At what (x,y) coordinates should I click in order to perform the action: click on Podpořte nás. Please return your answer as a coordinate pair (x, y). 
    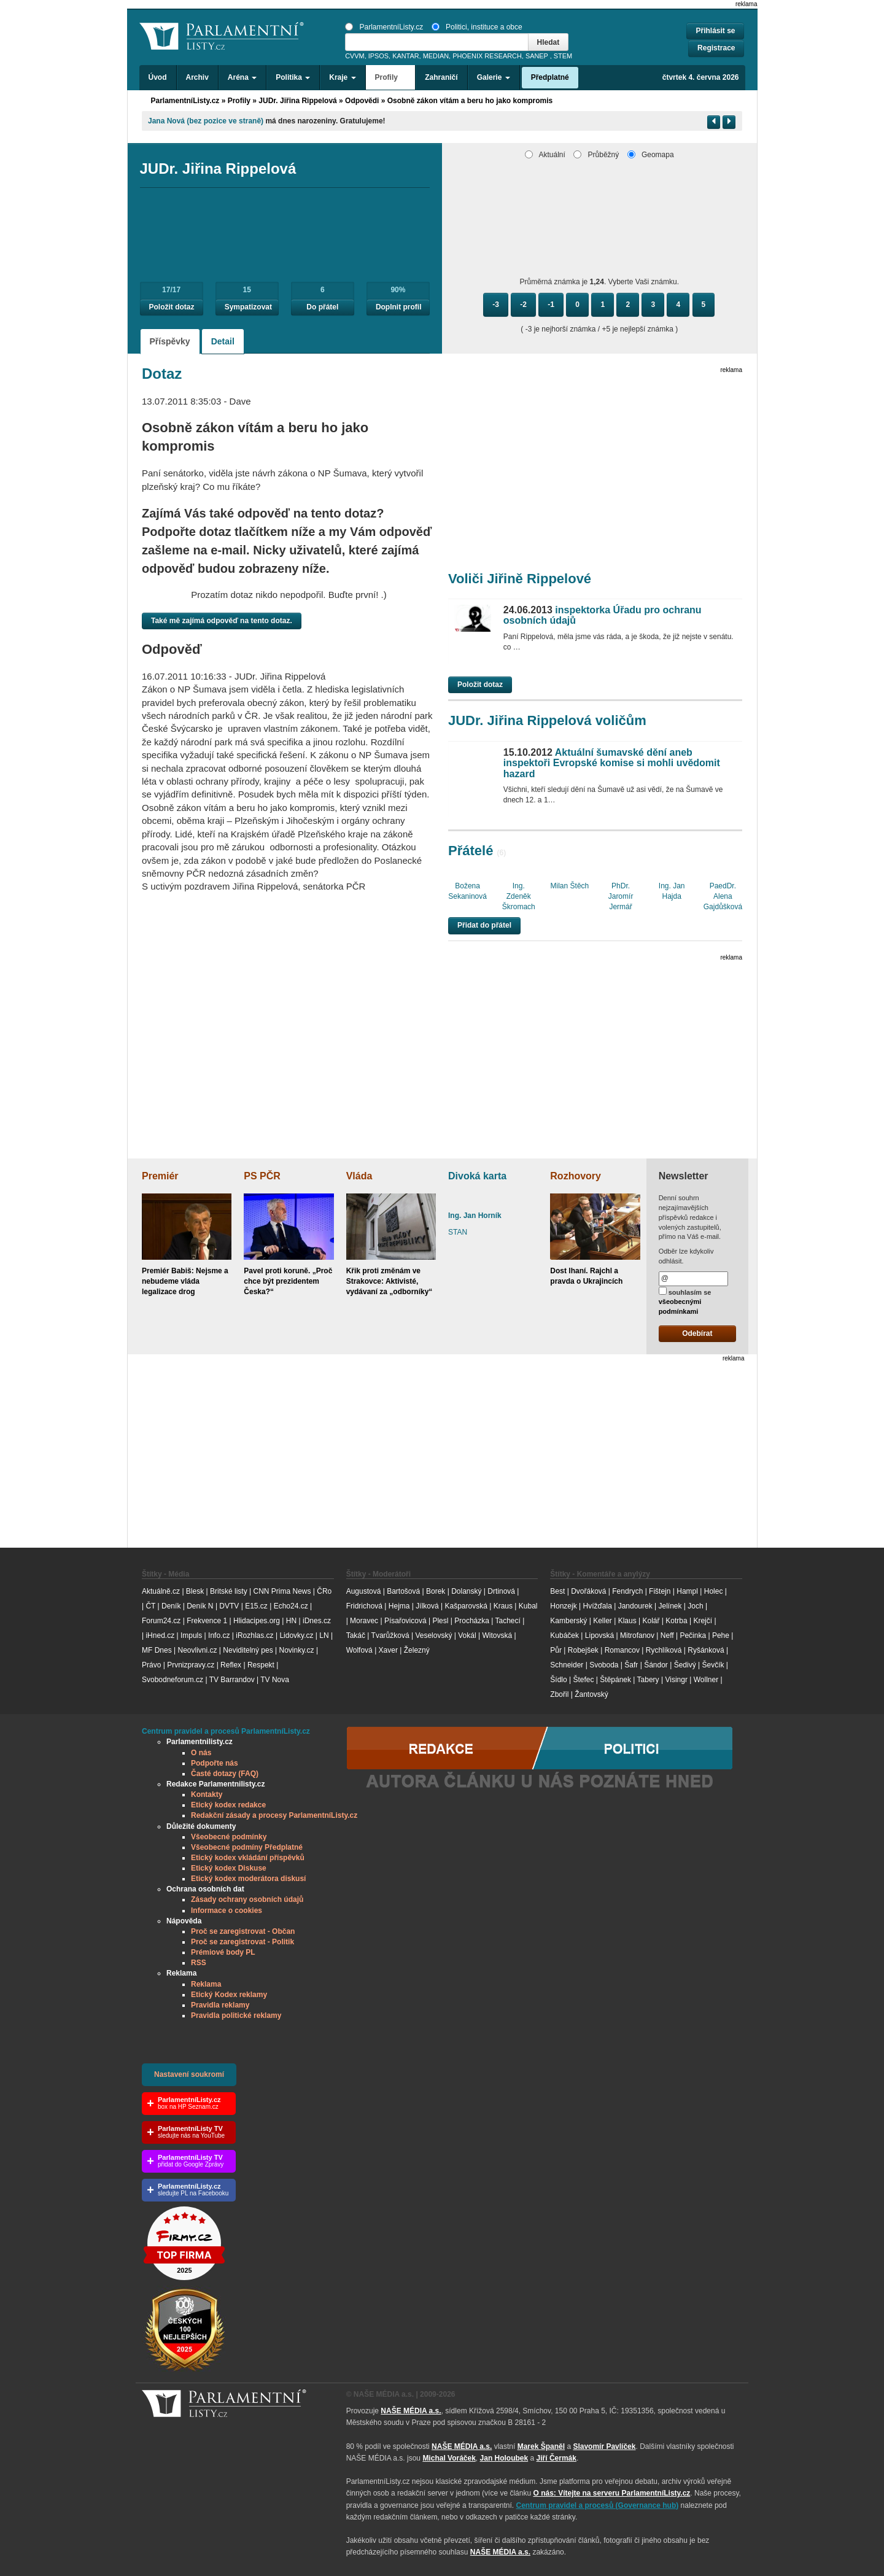
    Looking at the image, I should click on (214, 1763).